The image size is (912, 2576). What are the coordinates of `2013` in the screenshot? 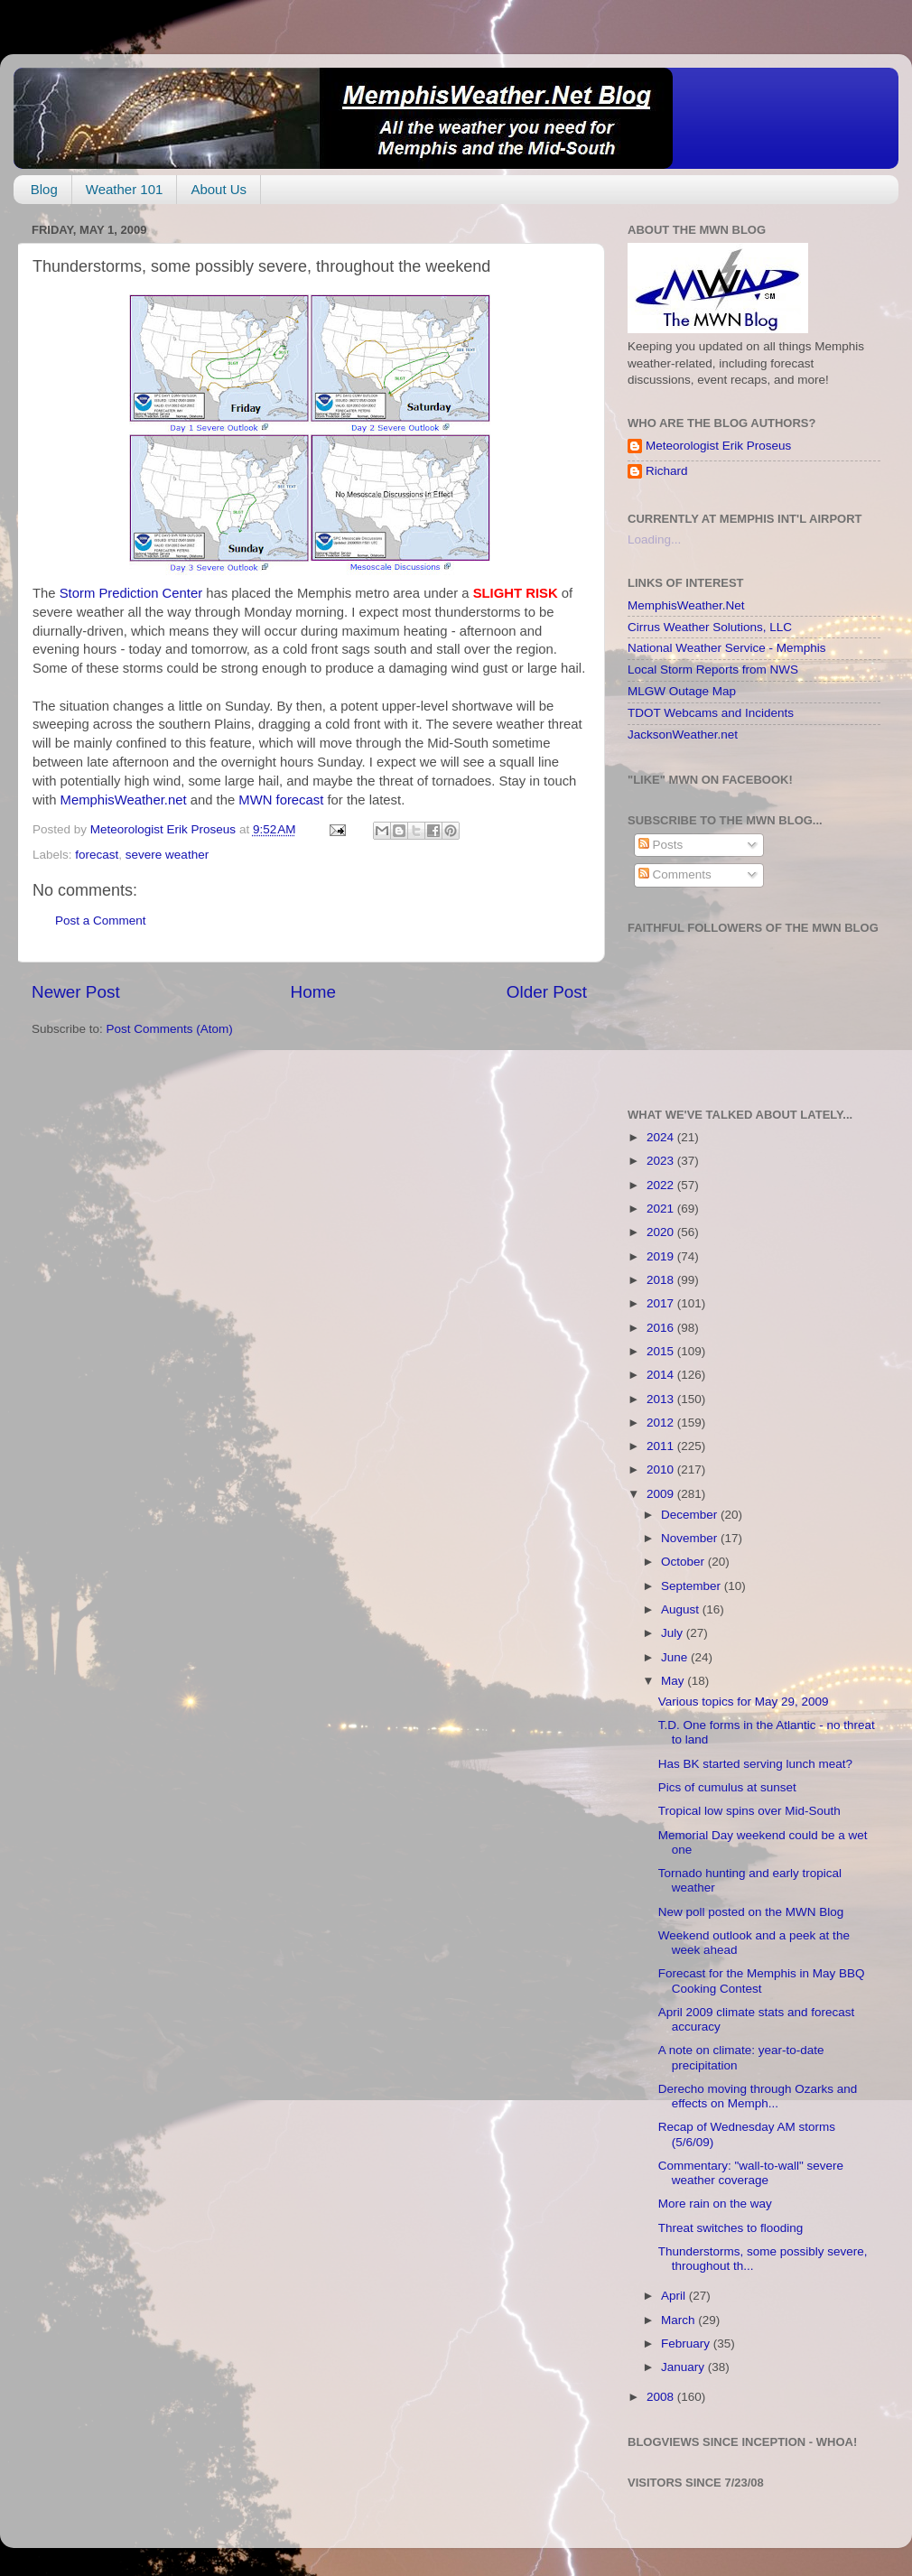 It's located at (662, 1399).